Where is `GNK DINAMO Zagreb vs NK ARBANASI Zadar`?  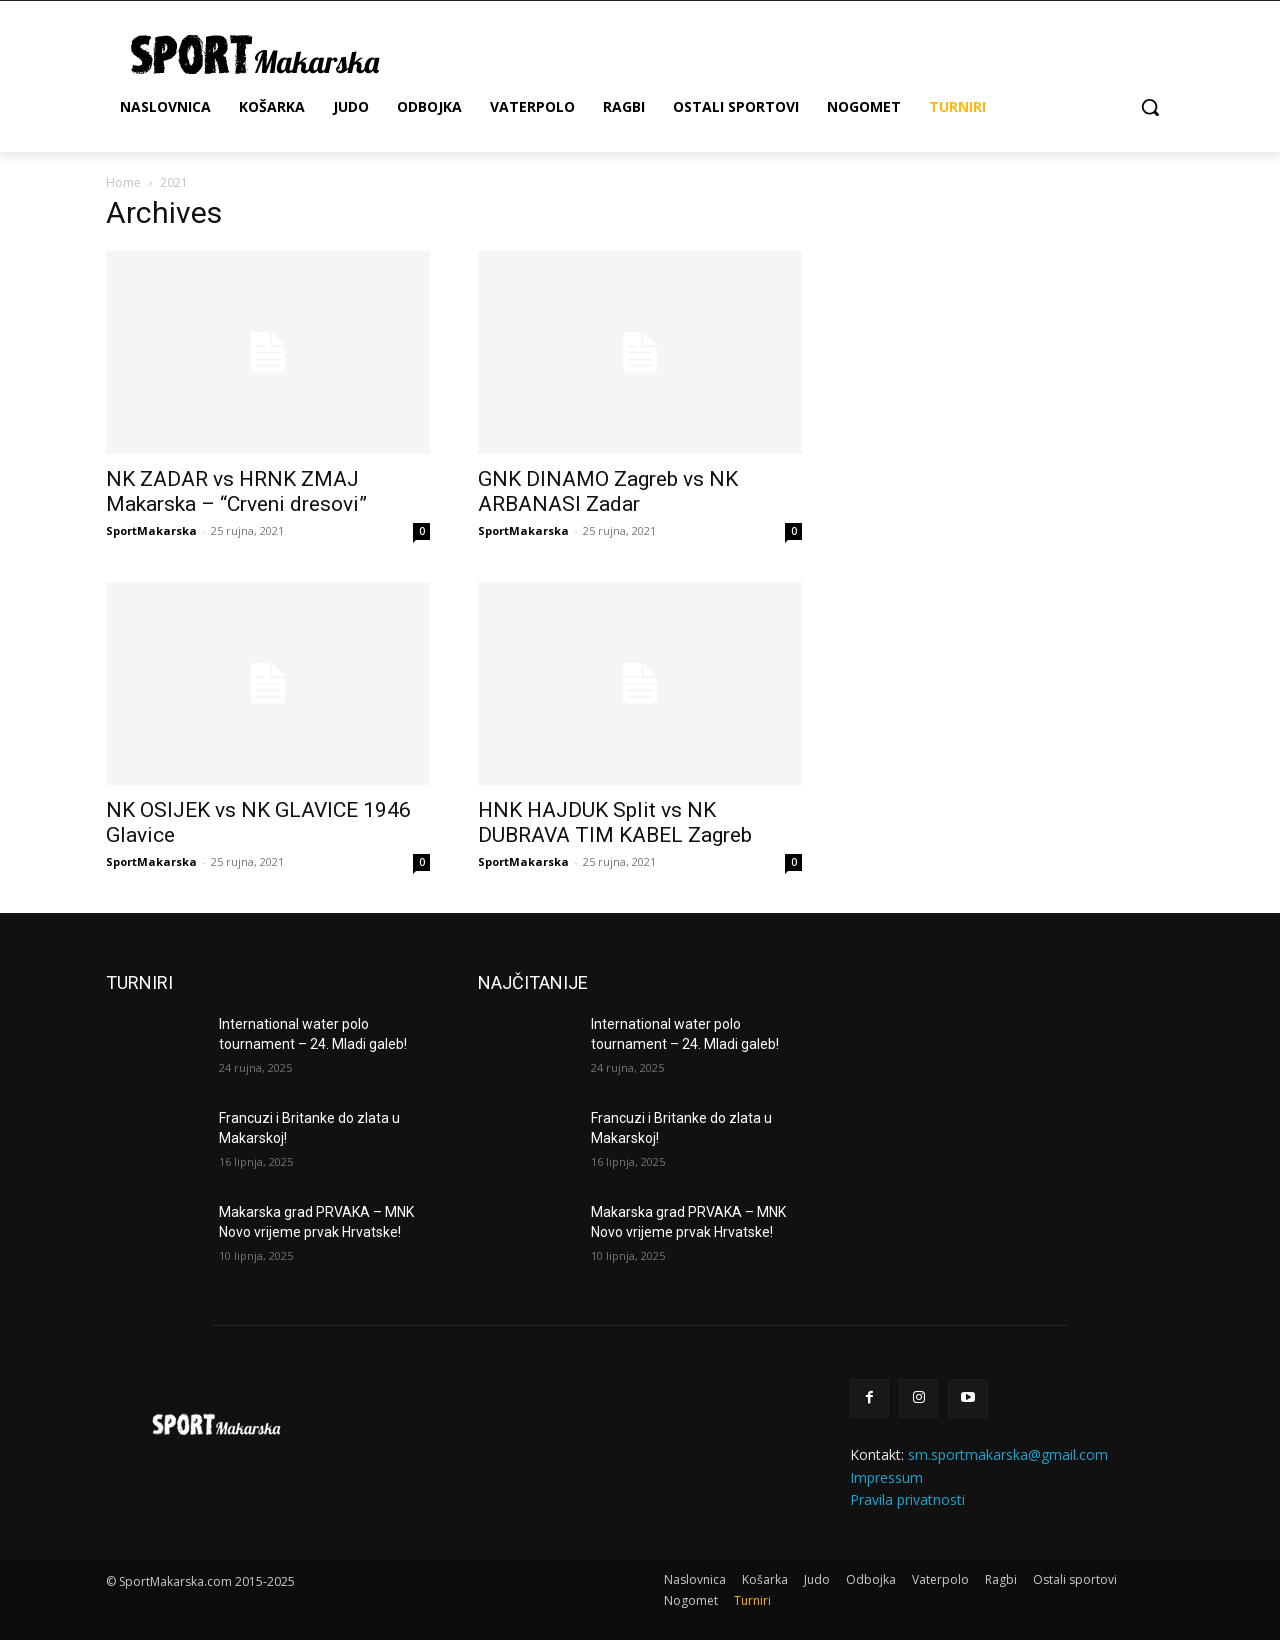 GNK DINAMO Zagreb vs NK ARBANASI Zadar is located at coordinates (608, 491).